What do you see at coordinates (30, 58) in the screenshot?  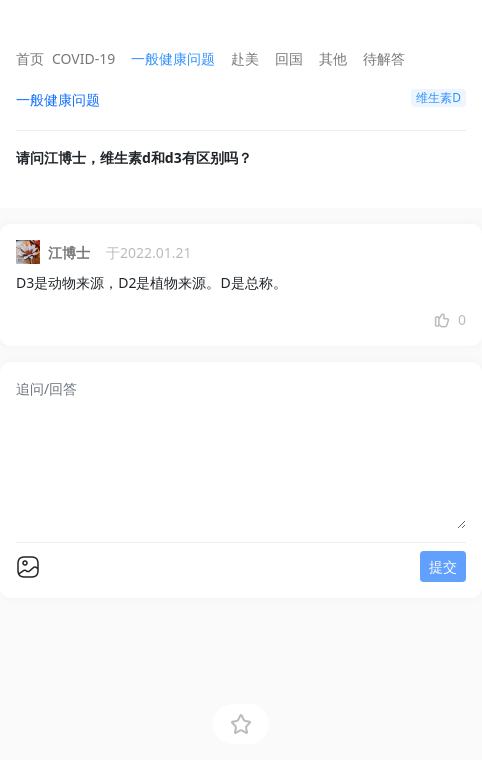 I see `首页` at bounding box center [30, 58].